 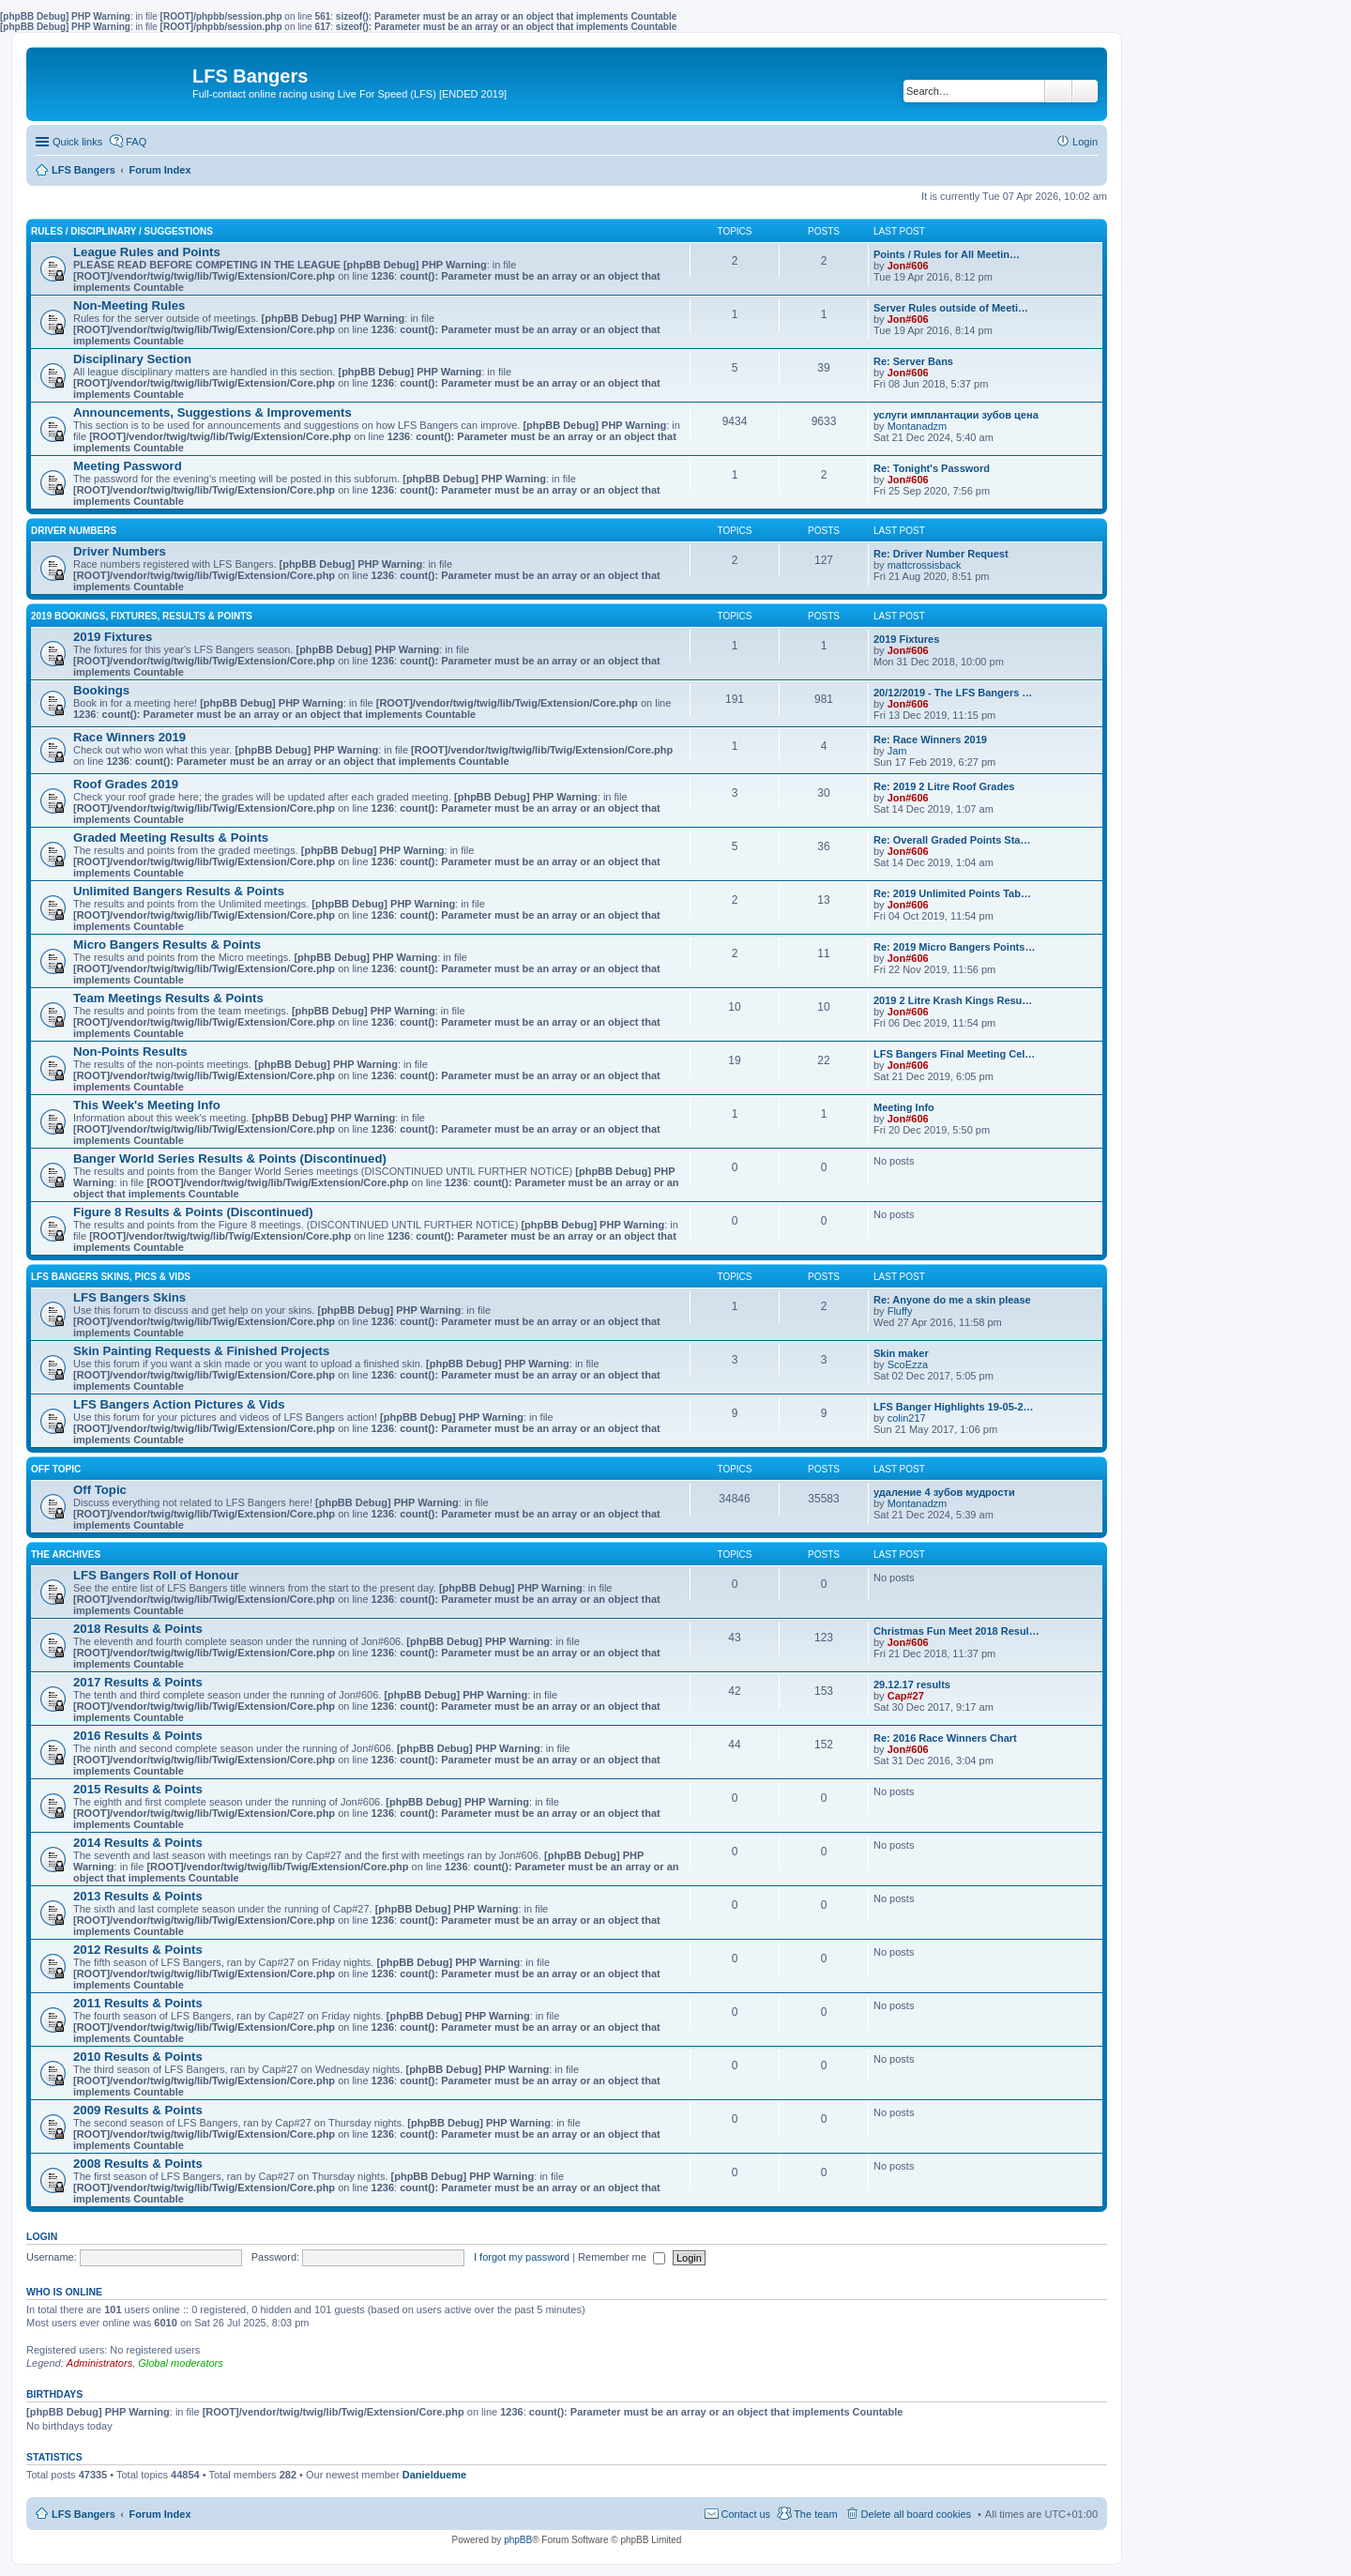 What do you see at coordinates (138, 2057) in the screenshot?
I see `2010 Results & Points` at bounding box center [138, 2057].